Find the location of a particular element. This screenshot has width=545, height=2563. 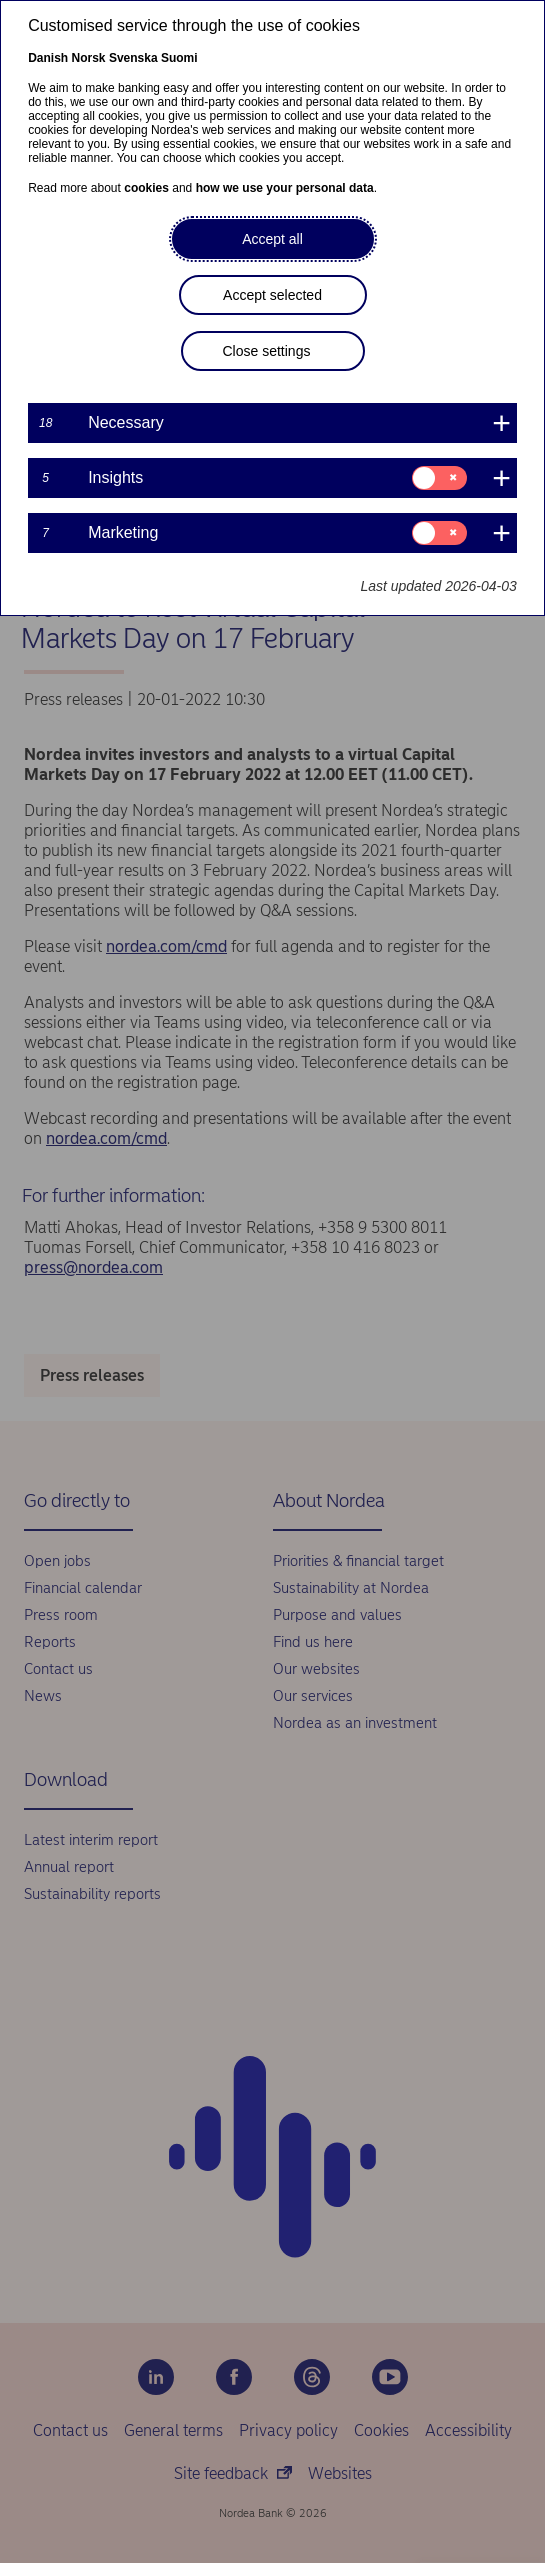

cookies is located at coordinates (146, 188).